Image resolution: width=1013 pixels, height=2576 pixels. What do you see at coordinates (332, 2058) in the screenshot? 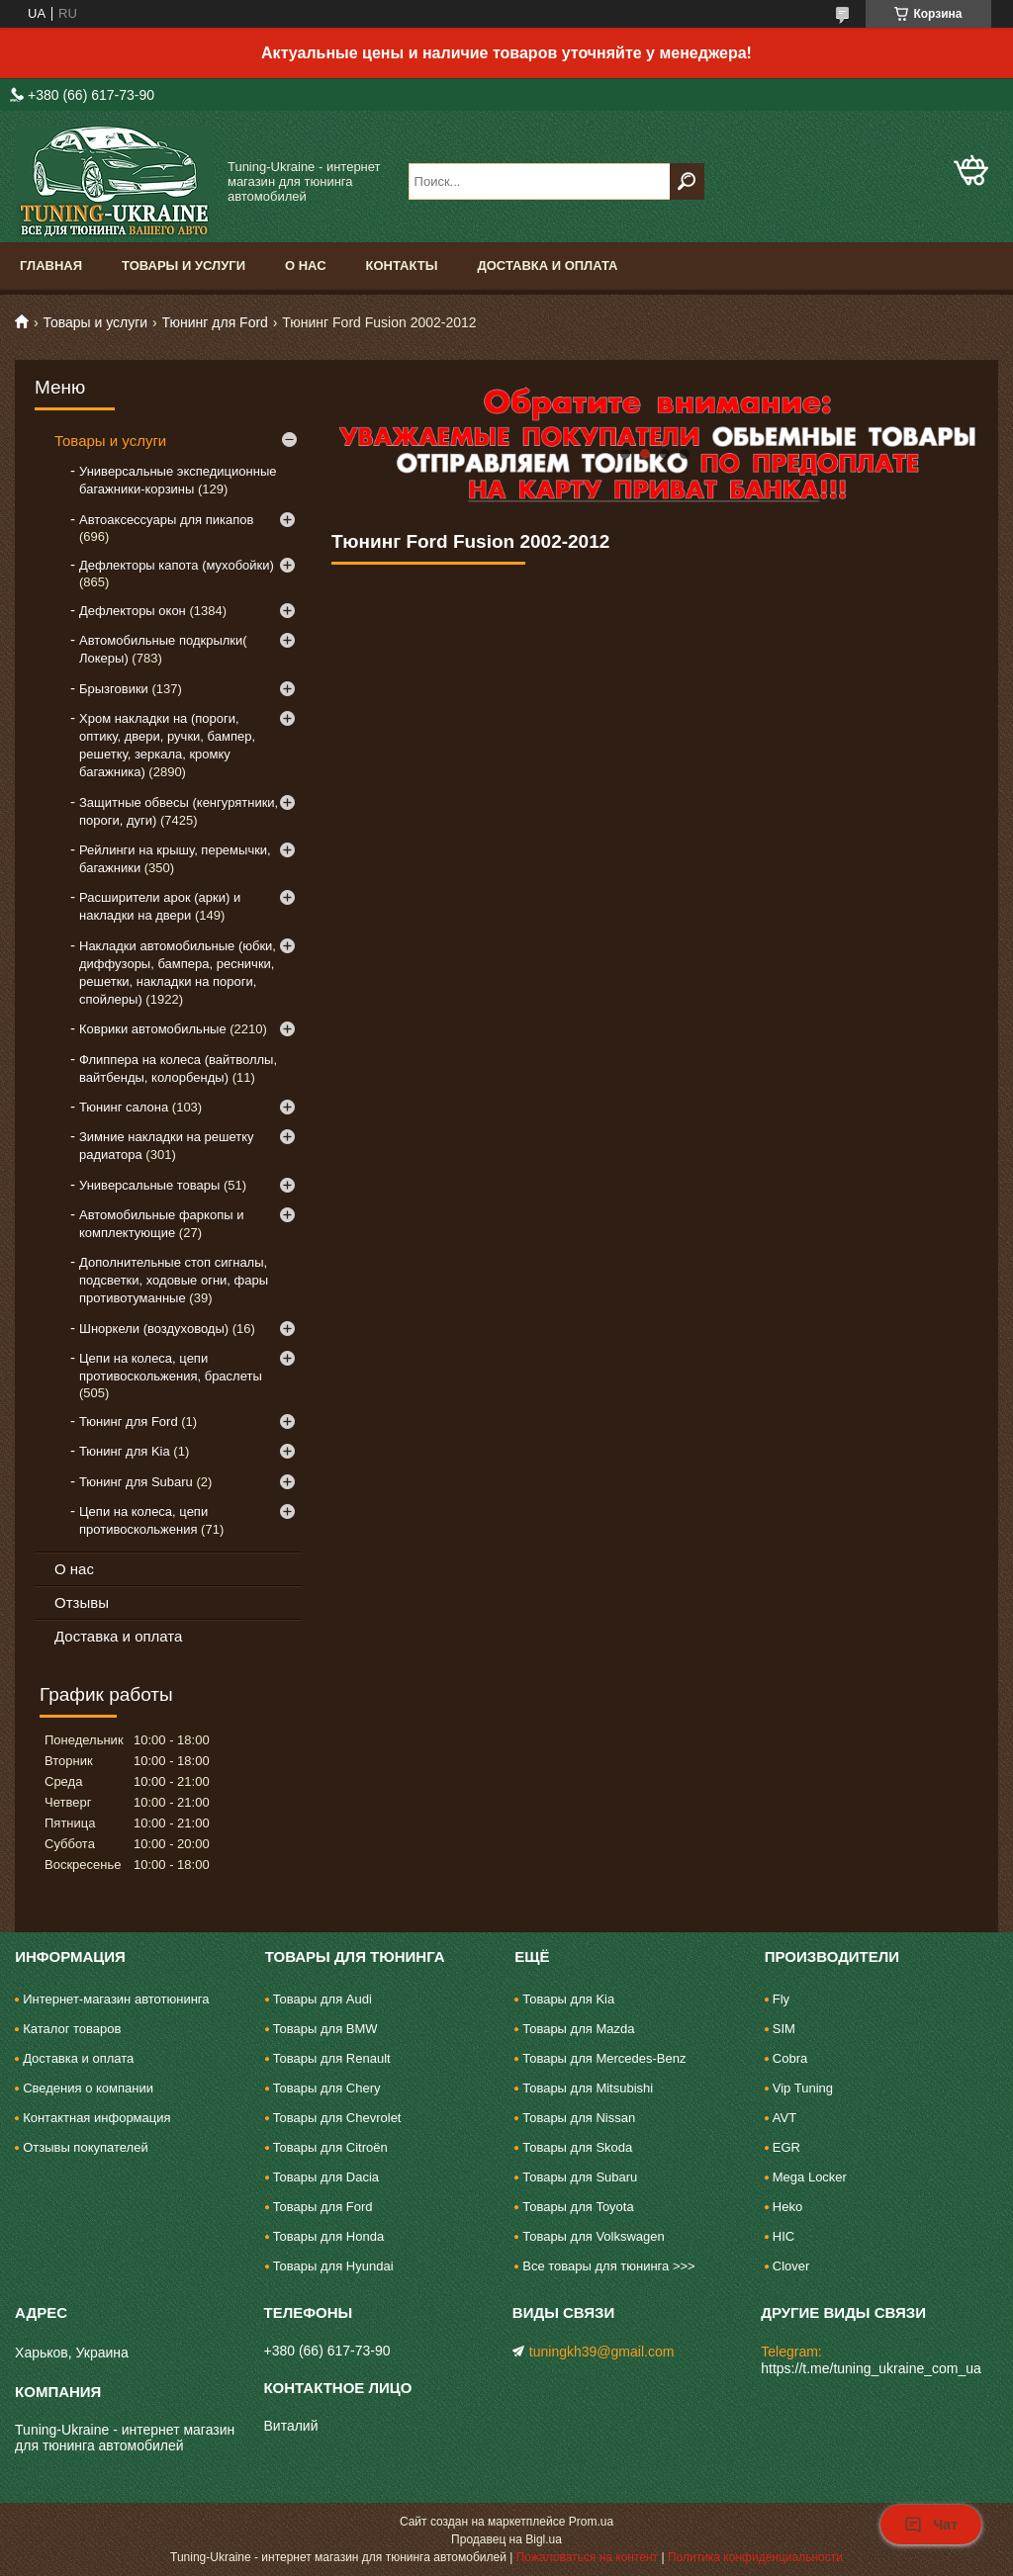
I see `Товары для Renault` at bounding box center [332, 2058].